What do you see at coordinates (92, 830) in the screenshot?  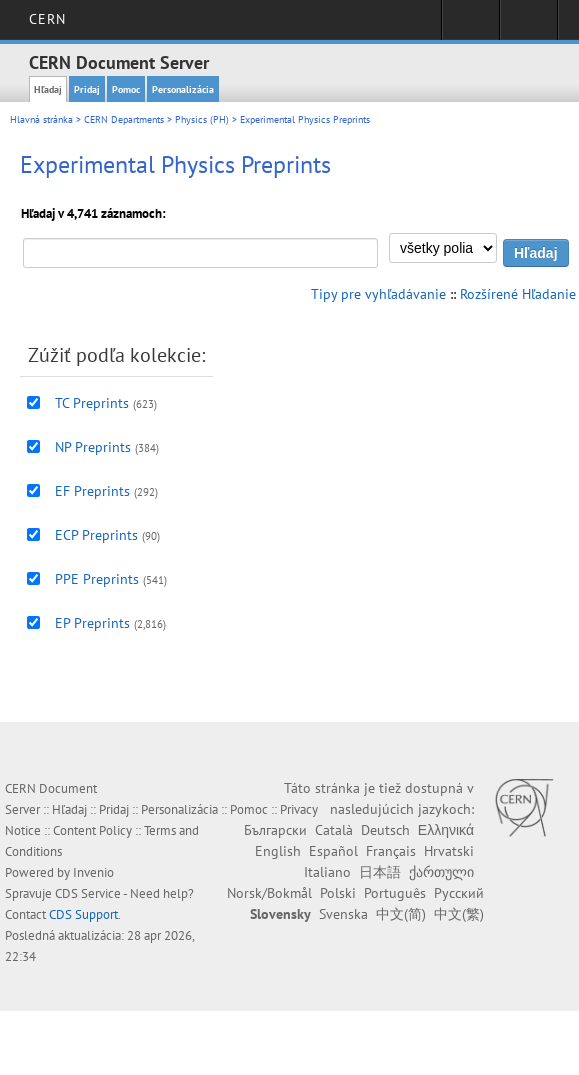 I see `Content Policy` at bounding box center [92, 830].